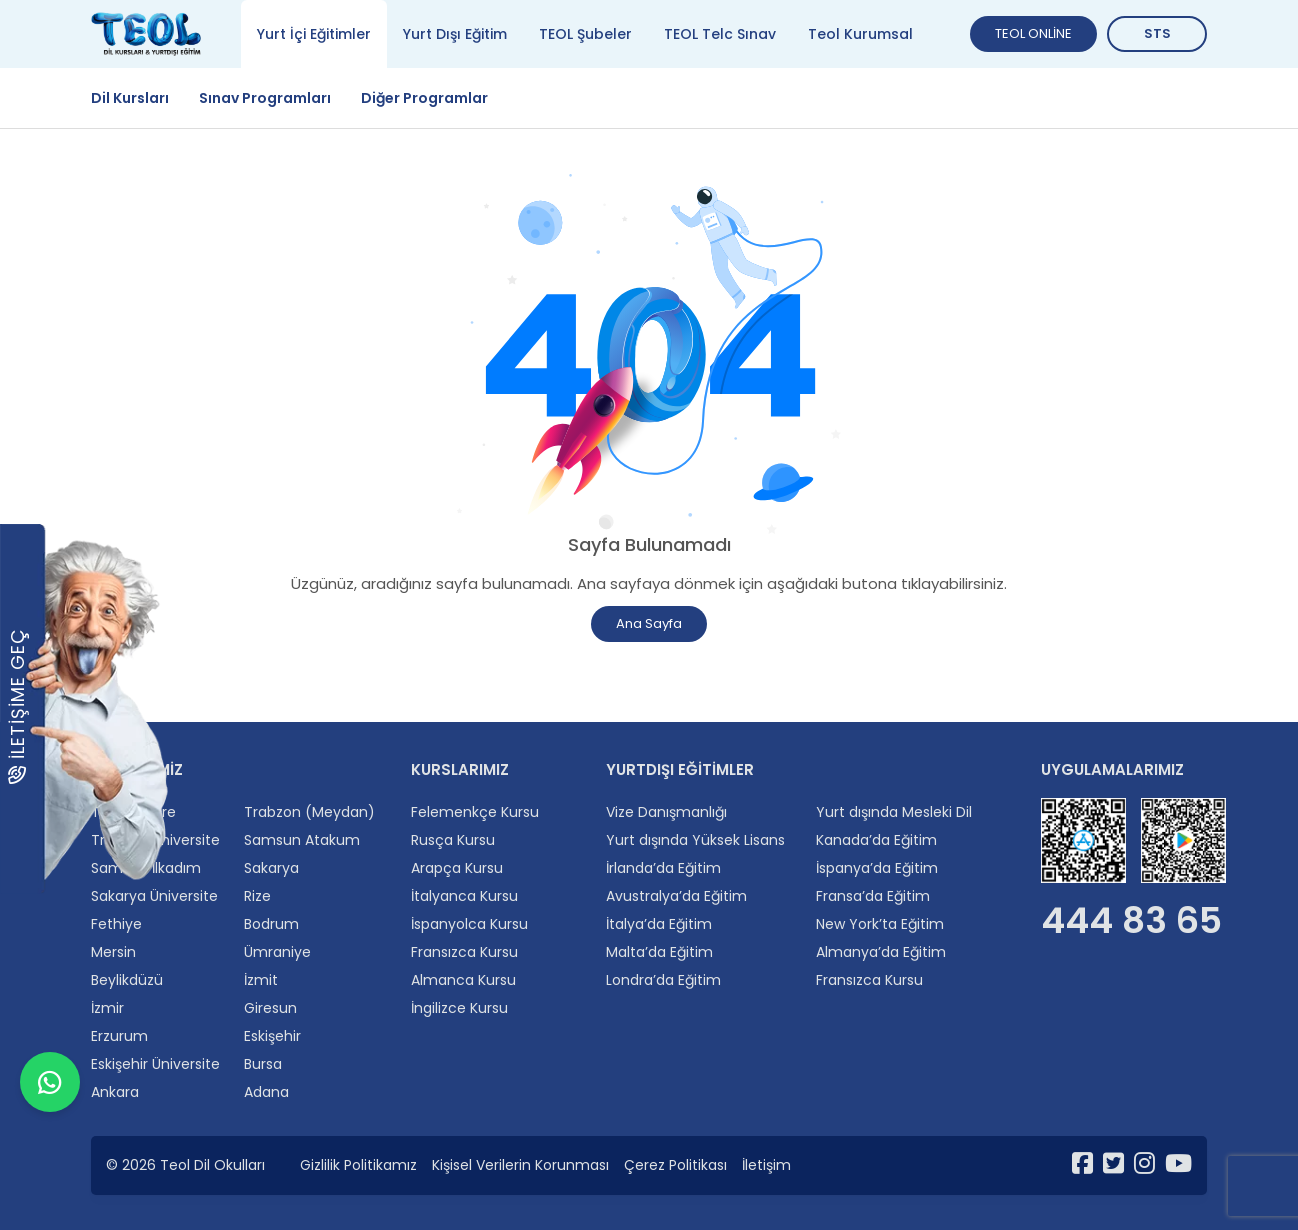 The height and width of the screenshot is (1230, 1298). I want to click on TEOL ONLİNE, so click(1033, 33).